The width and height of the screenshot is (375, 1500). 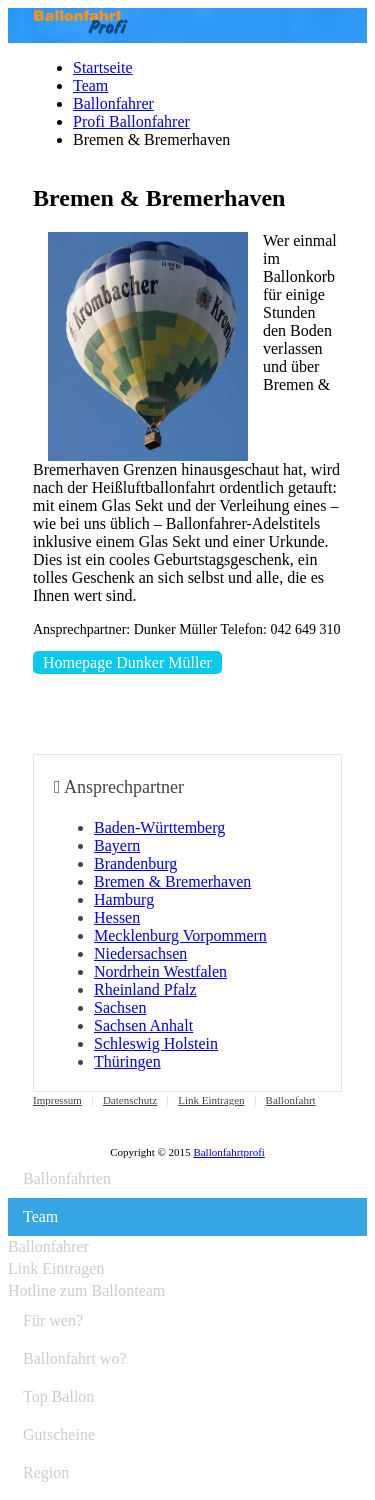 What do you see at coordinates (160, 971) in the screenshot?
I see `Nordrhein Westfalen` at bounding box center [160, 971].